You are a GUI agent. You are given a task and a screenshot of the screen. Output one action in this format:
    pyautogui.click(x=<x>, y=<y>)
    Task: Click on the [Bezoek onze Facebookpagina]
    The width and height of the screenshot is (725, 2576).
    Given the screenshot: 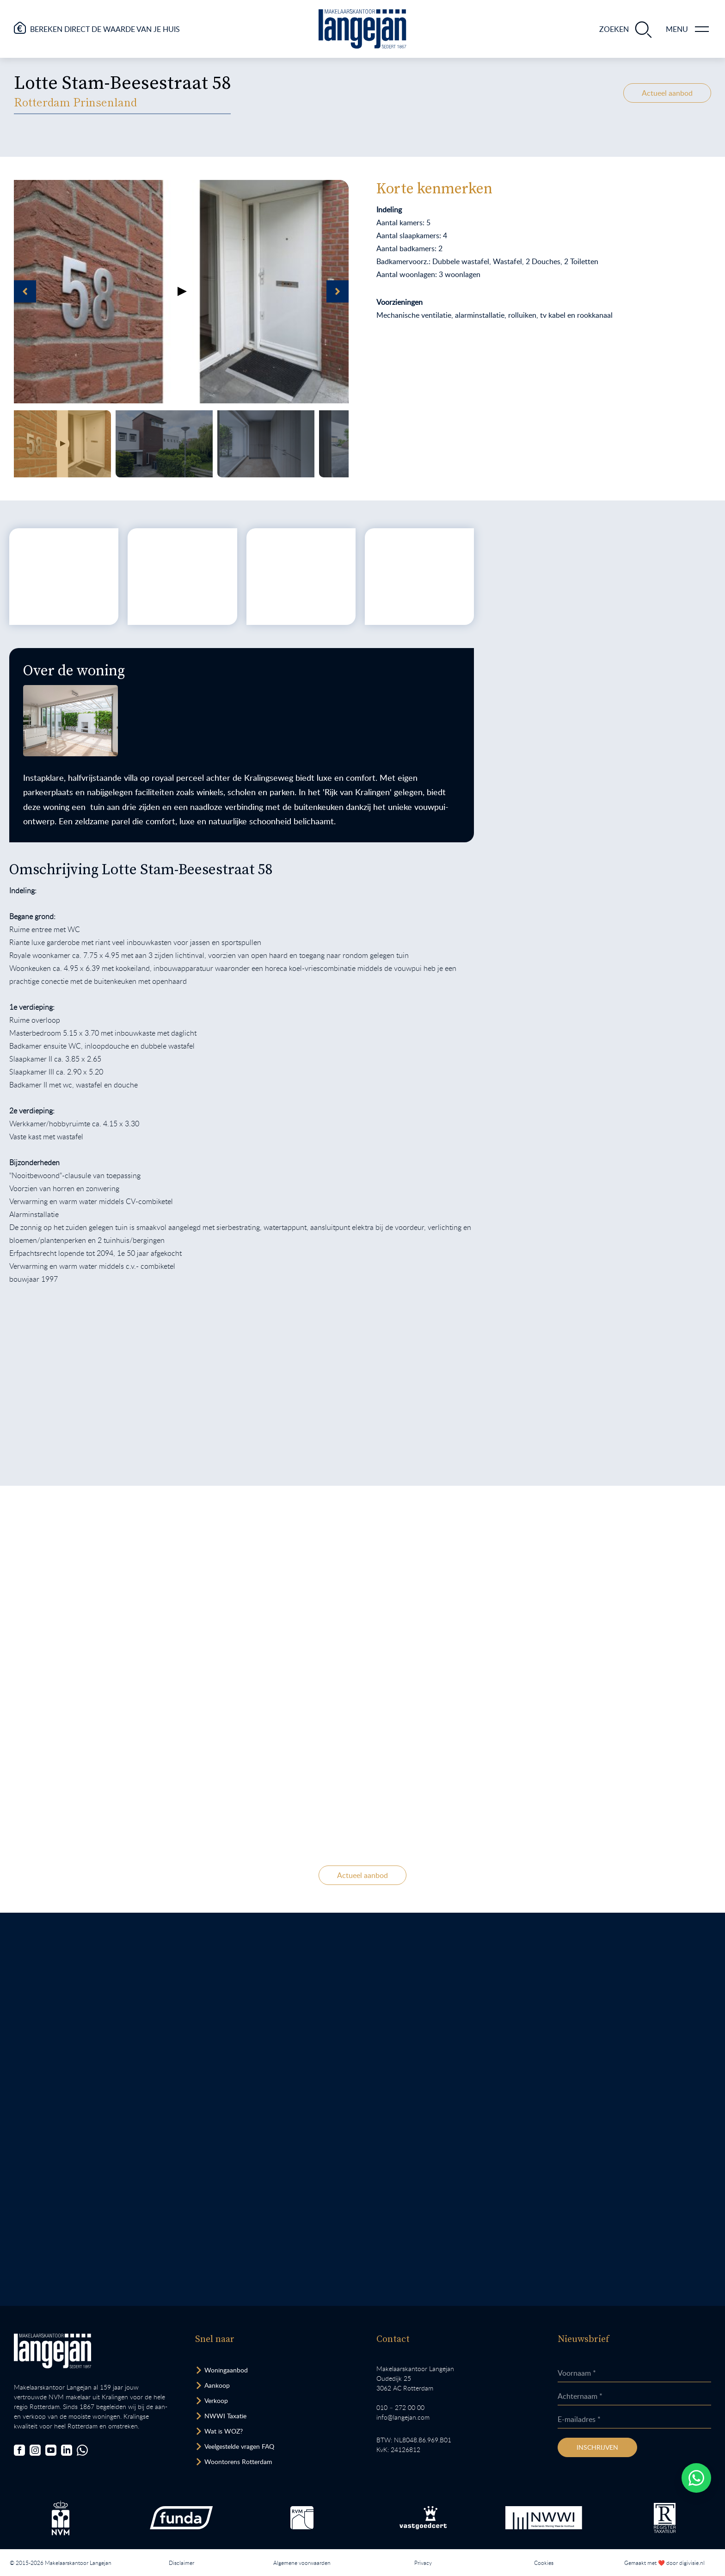 What is the action you would take?
    pyautogui.click(x=19, y=2450)
    